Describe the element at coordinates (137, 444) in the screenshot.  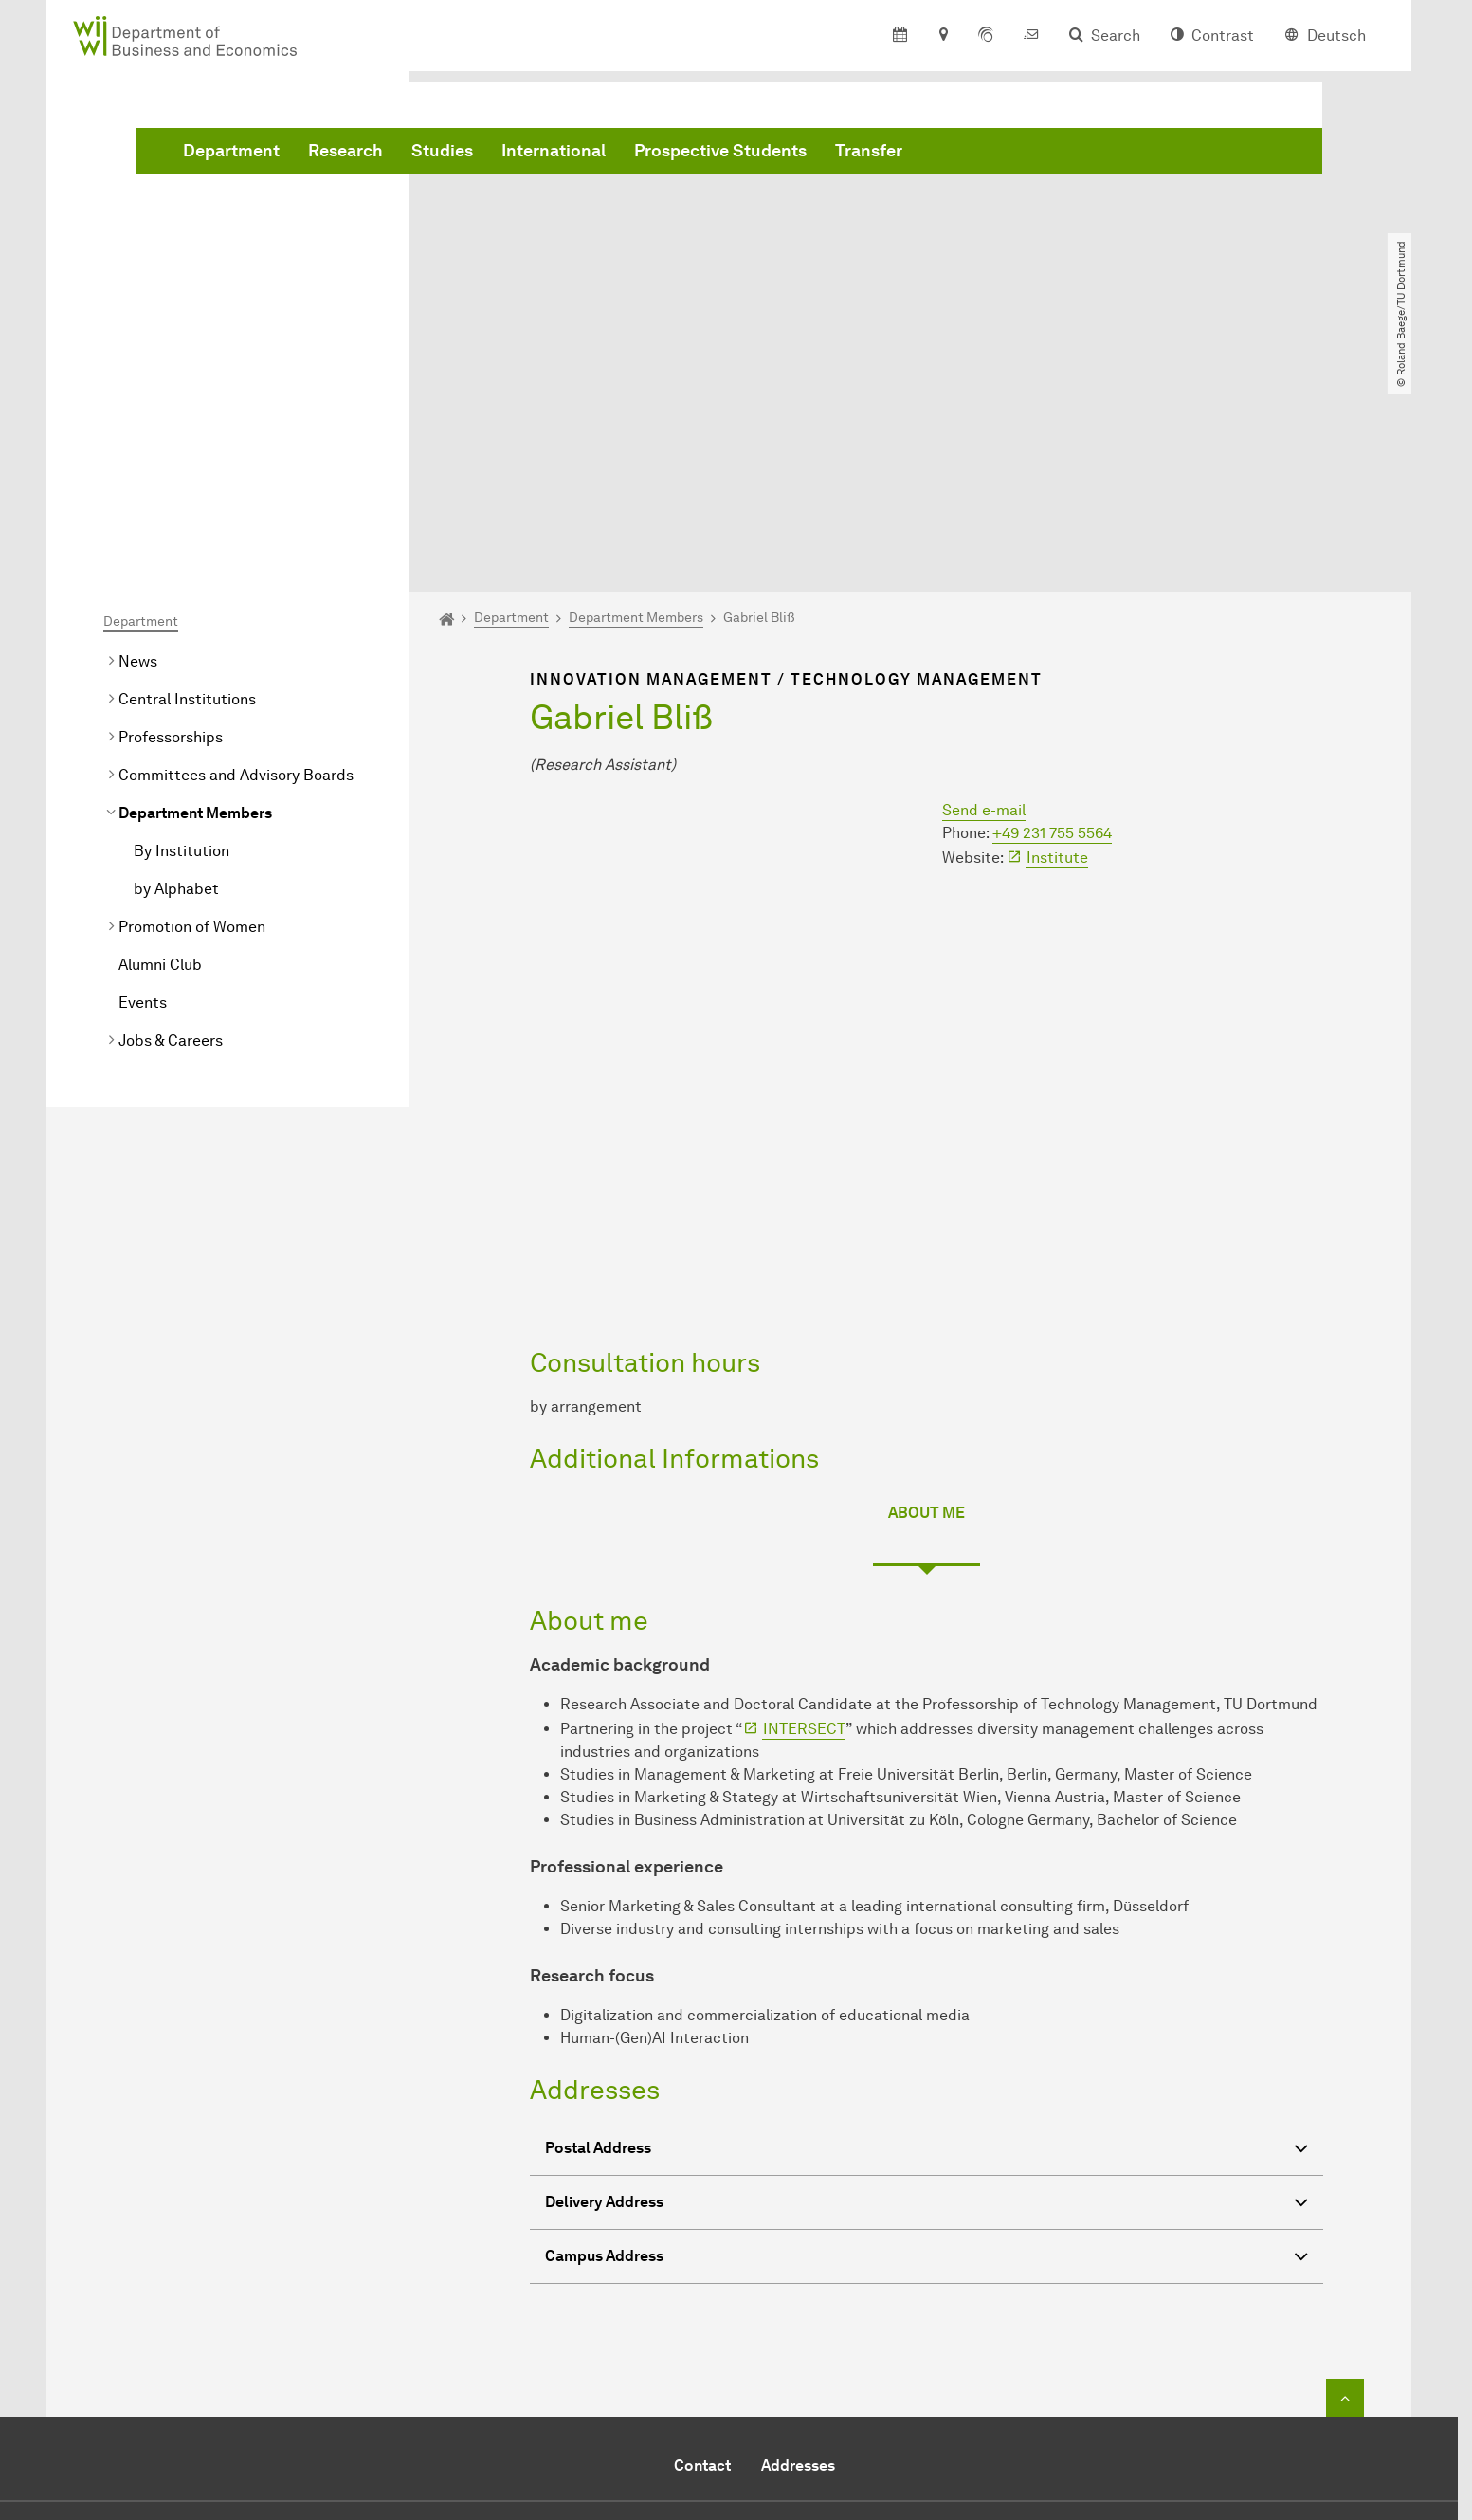
I see `News` at that location.